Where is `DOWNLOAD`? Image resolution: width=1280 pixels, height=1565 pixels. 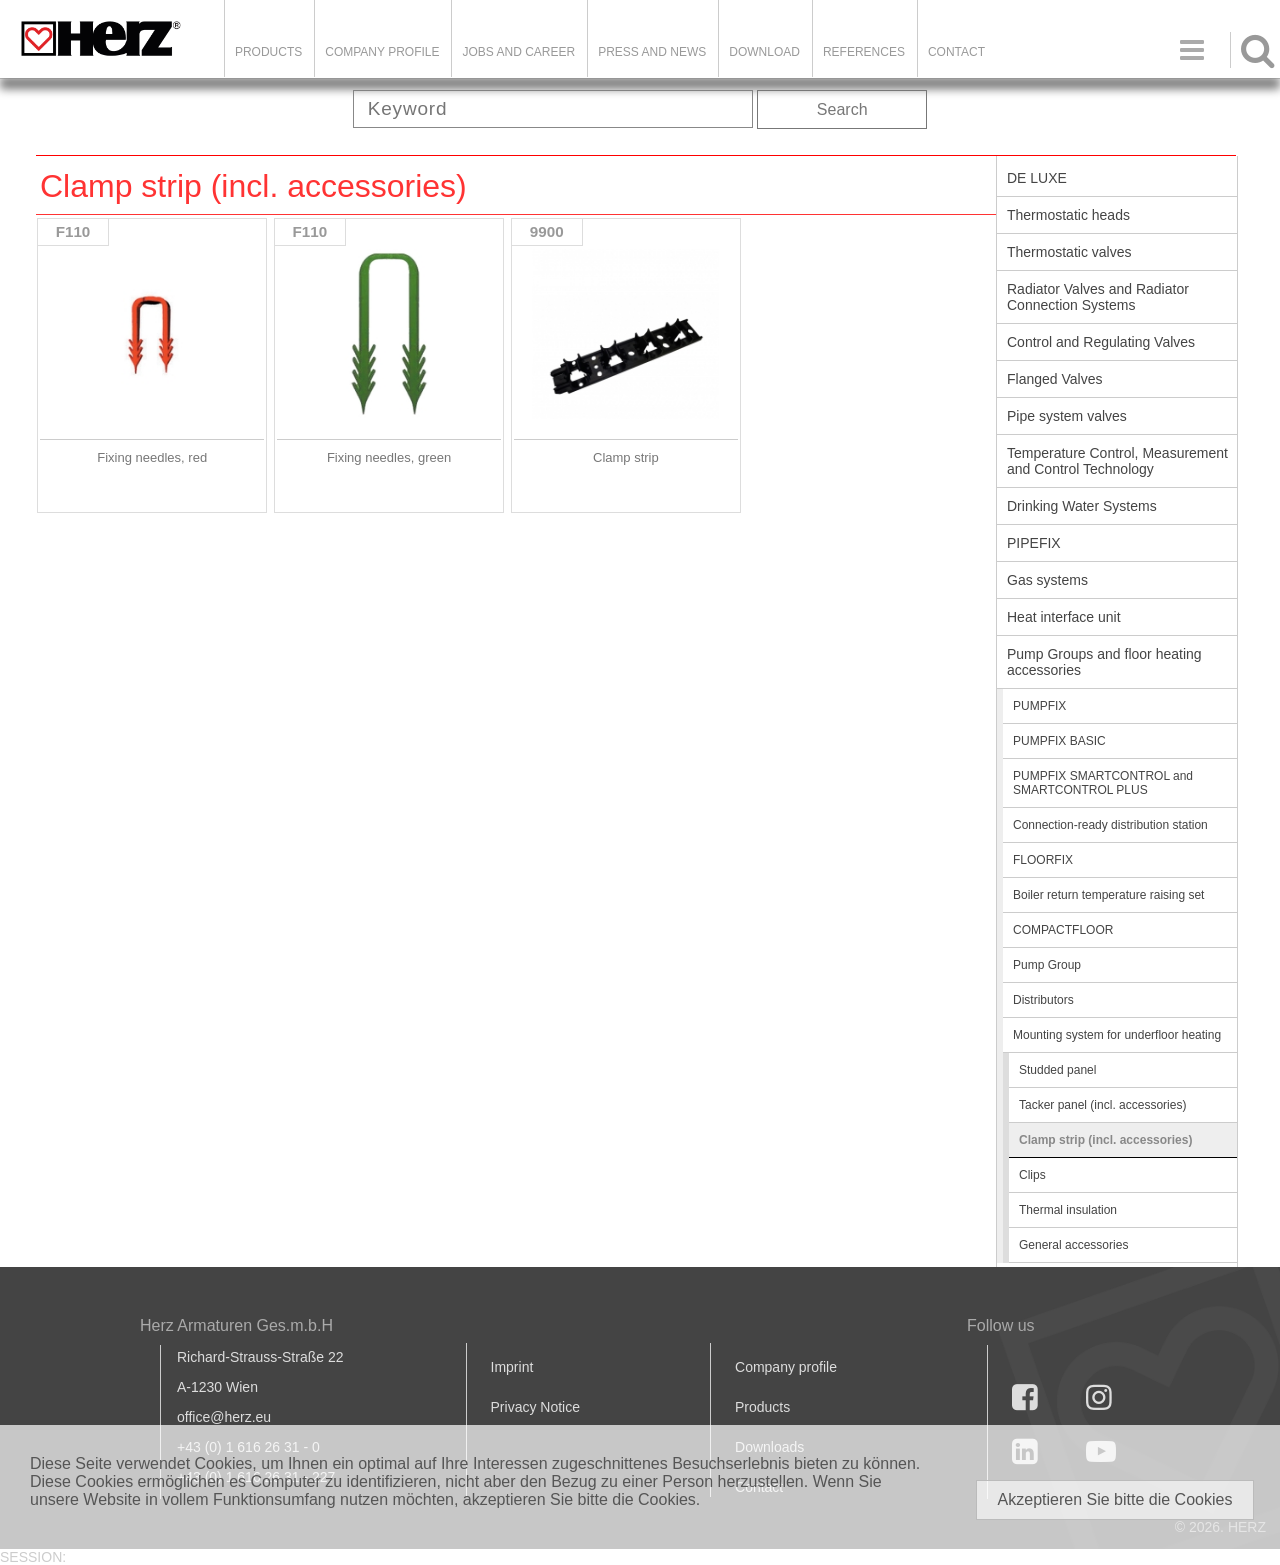 DOWNLOAD is located at coordinates (764, 52).